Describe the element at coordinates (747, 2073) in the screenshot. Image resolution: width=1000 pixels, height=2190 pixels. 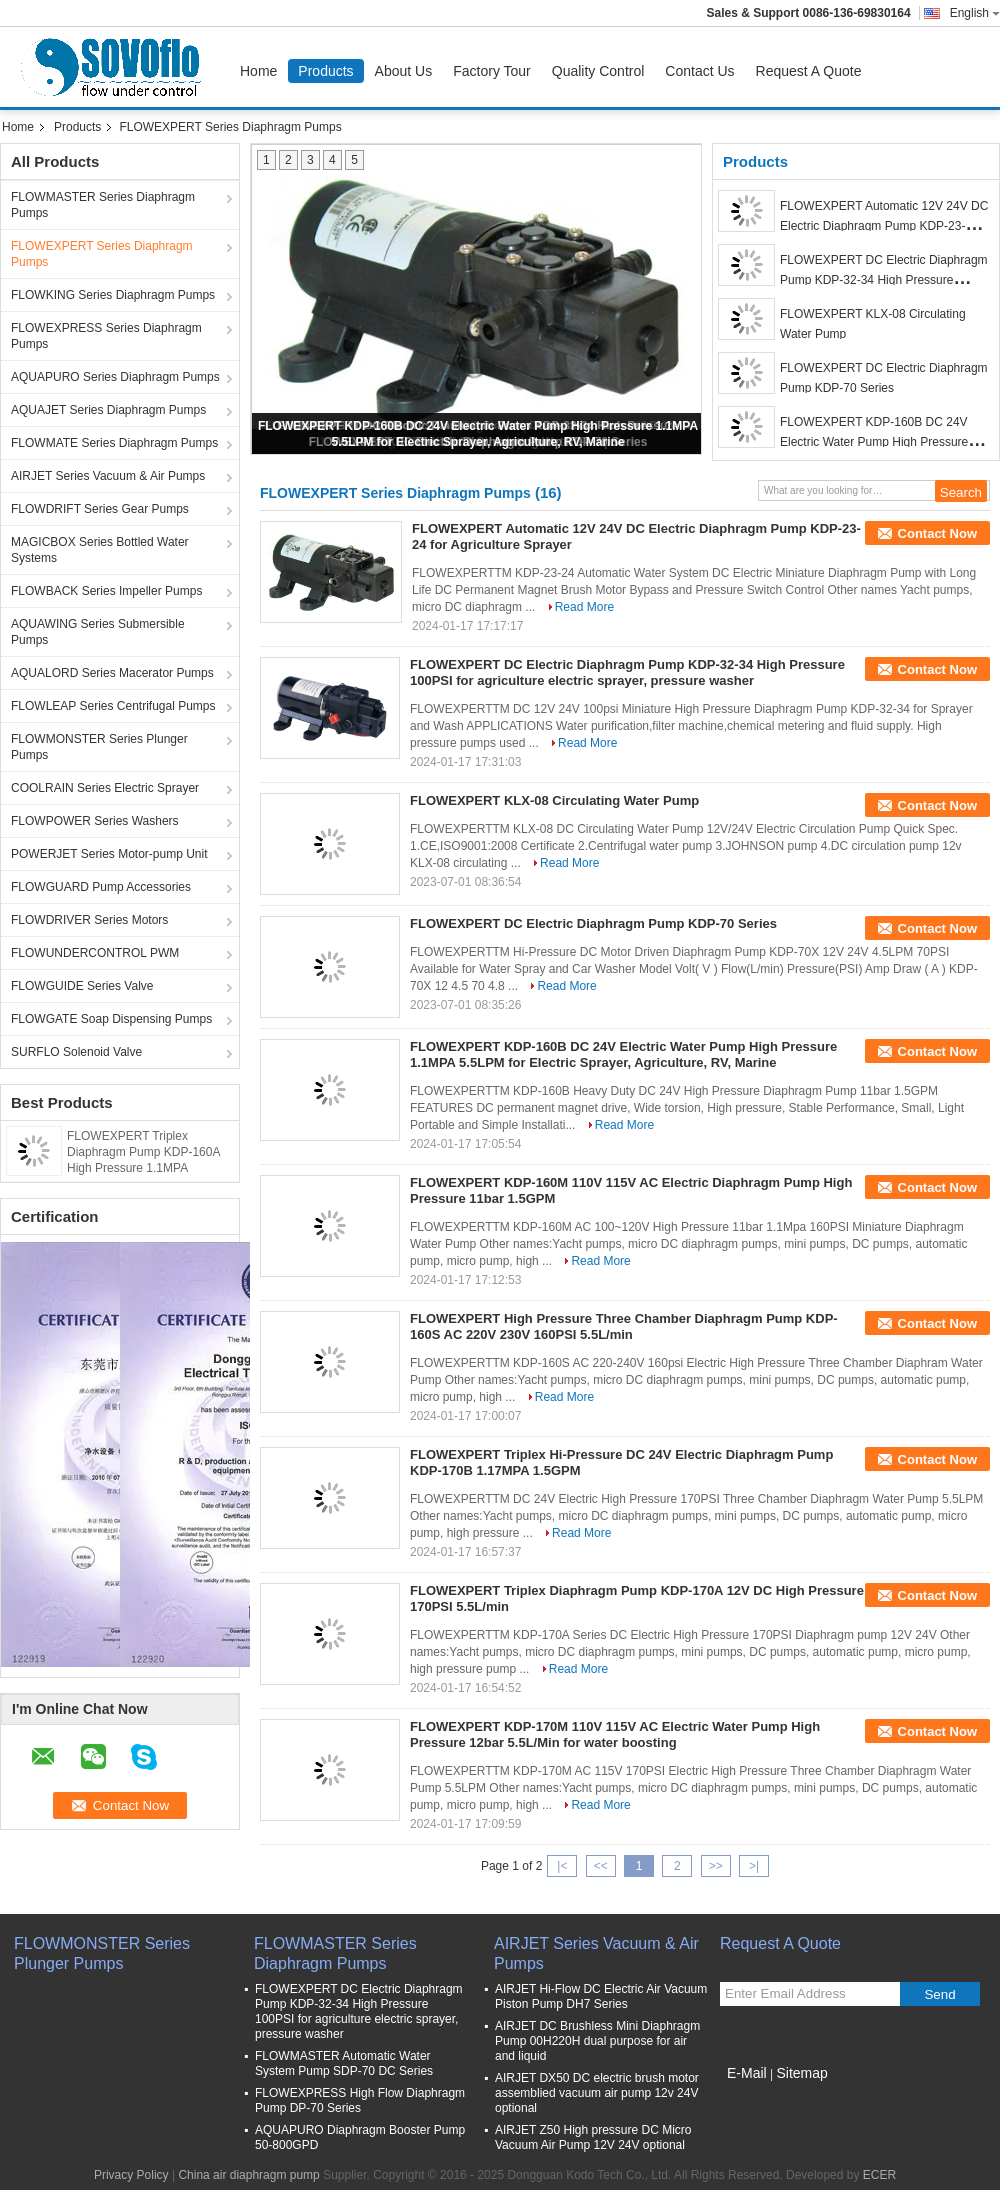
I see `E-Mail` at that location.